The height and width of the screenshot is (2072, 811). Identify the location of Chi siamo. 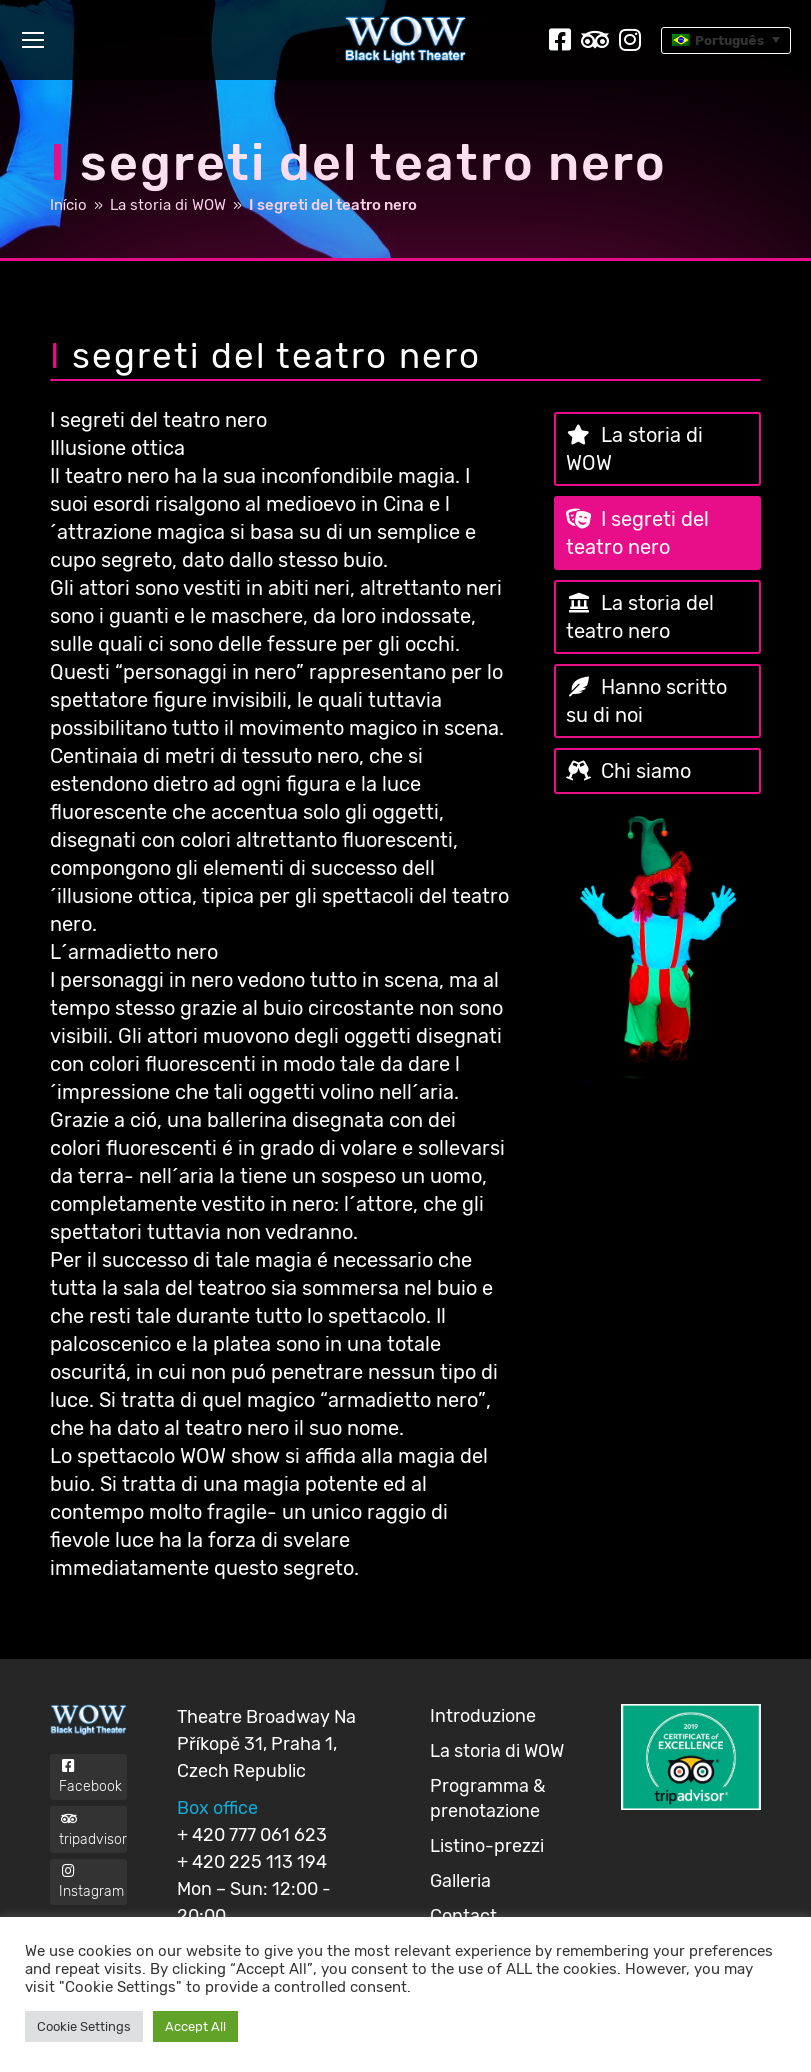
(646, 771).